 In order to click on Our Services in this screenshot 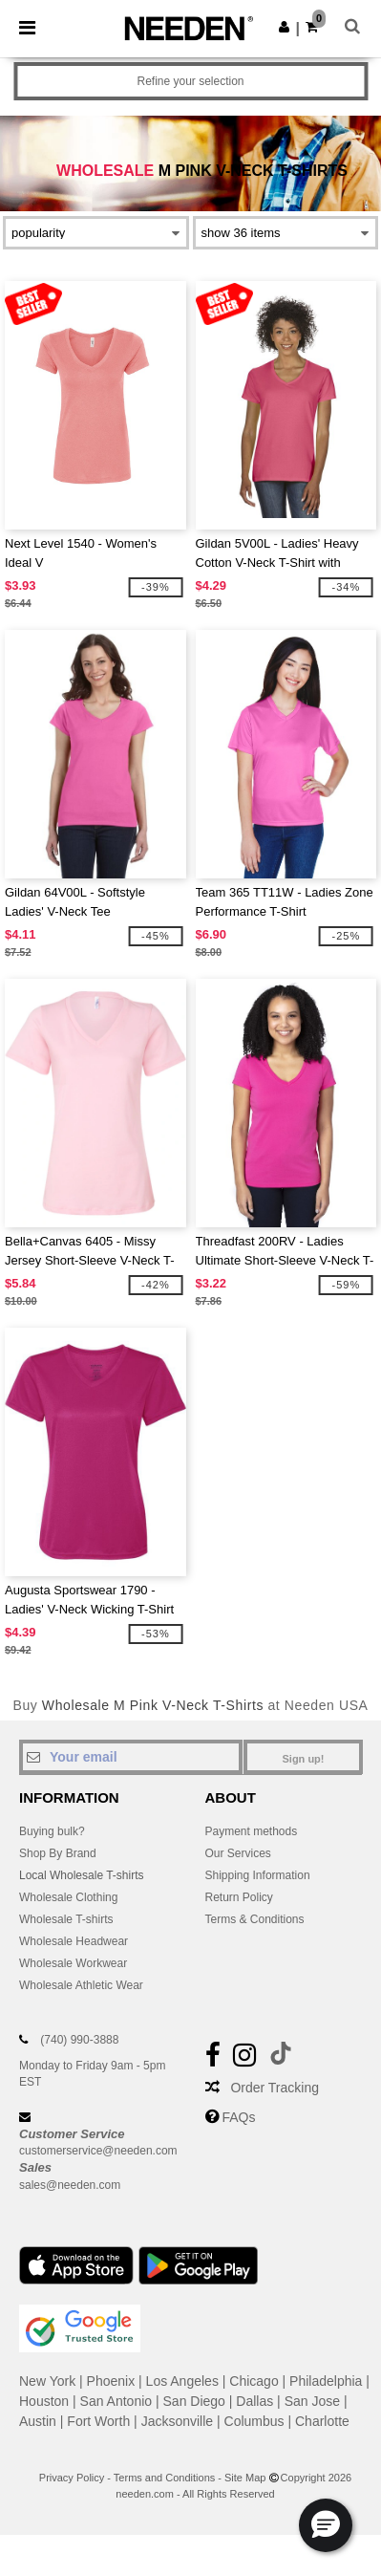, I will do `click(238, 1853)`.